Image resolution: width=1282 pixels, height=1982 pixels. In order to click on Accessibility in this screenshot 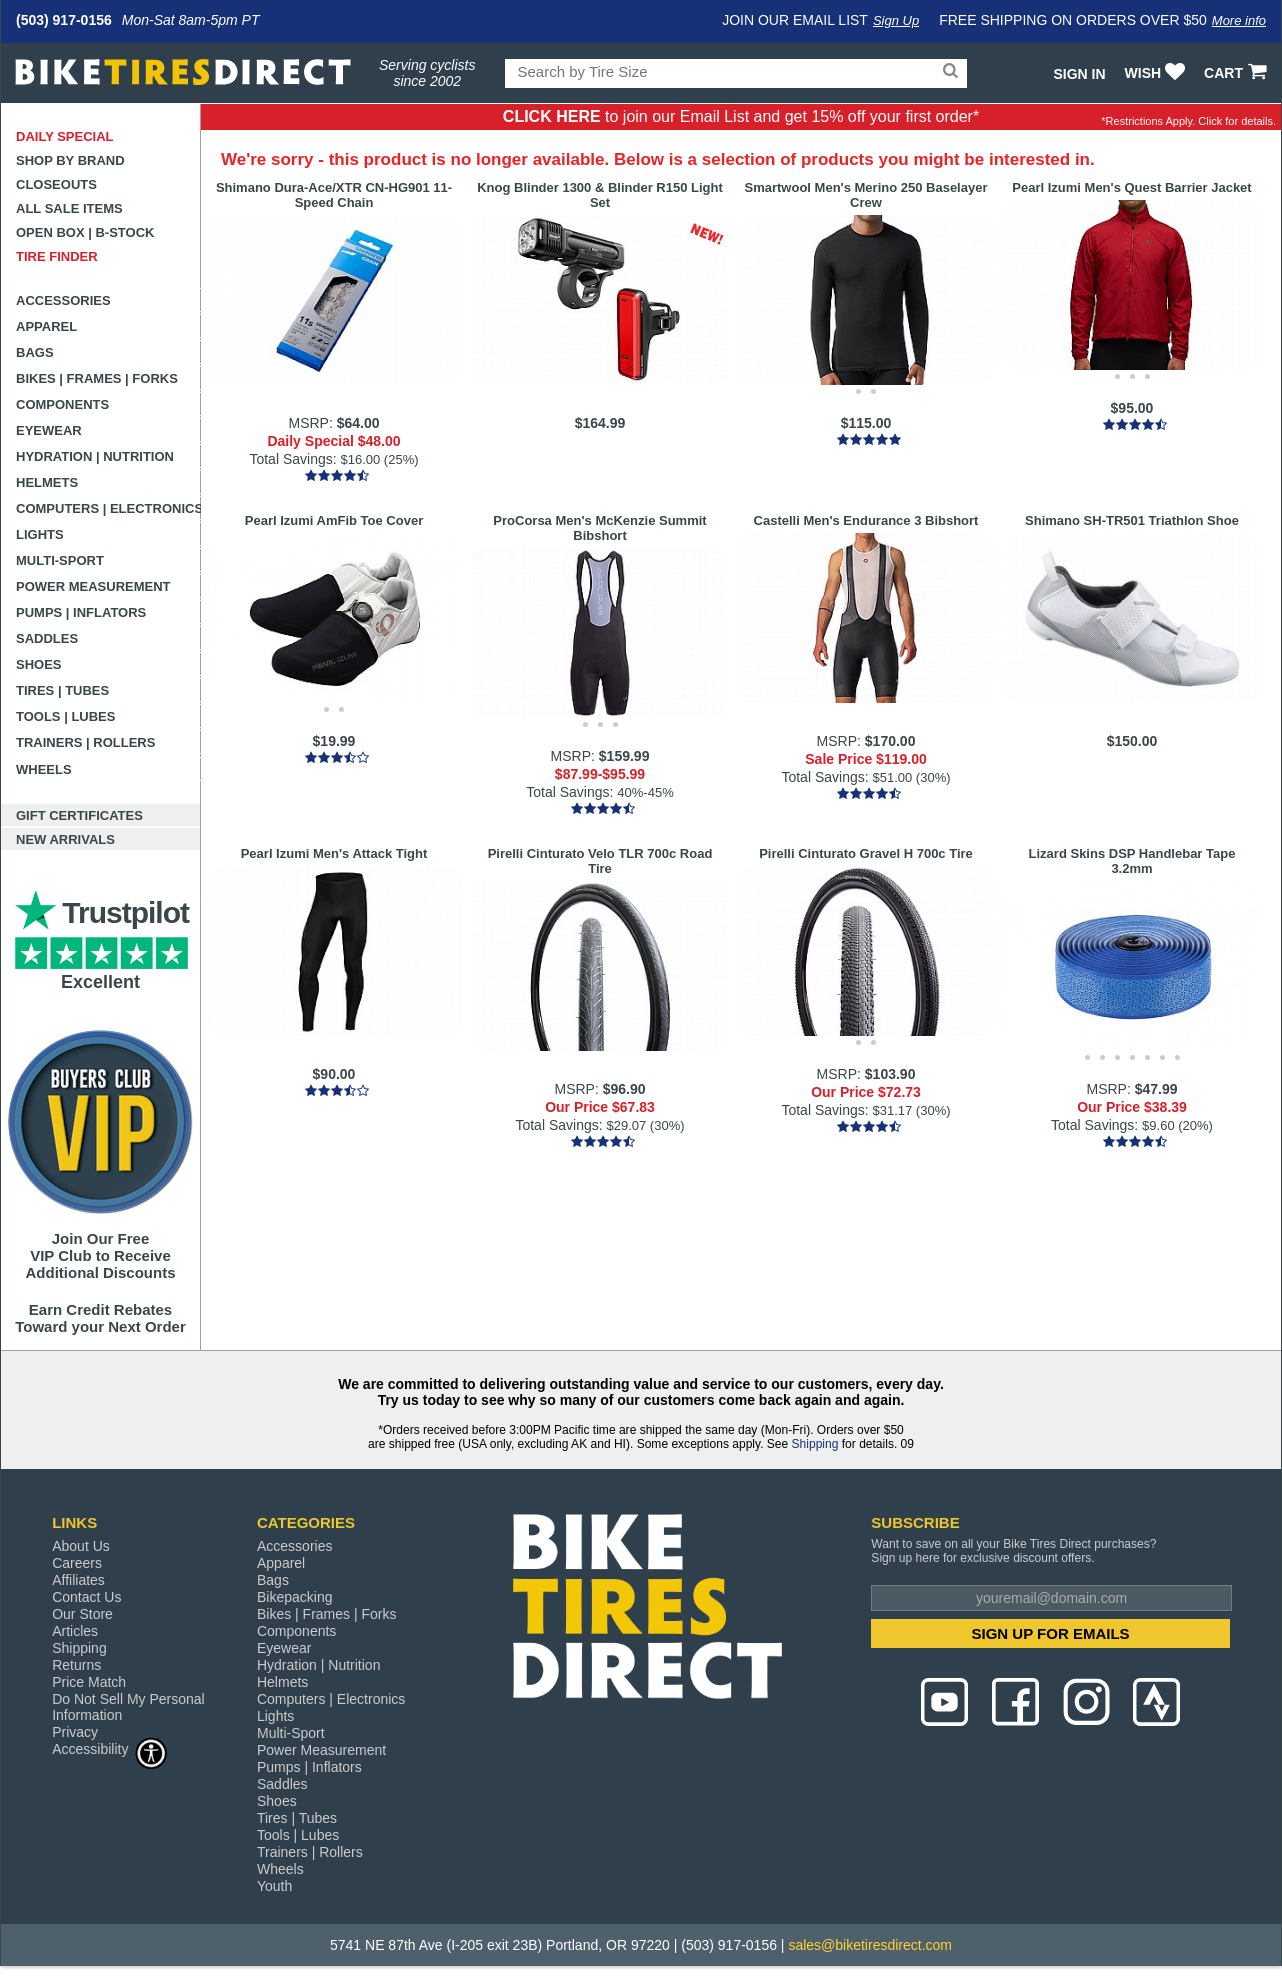, I will do `click(110, 1748)`.